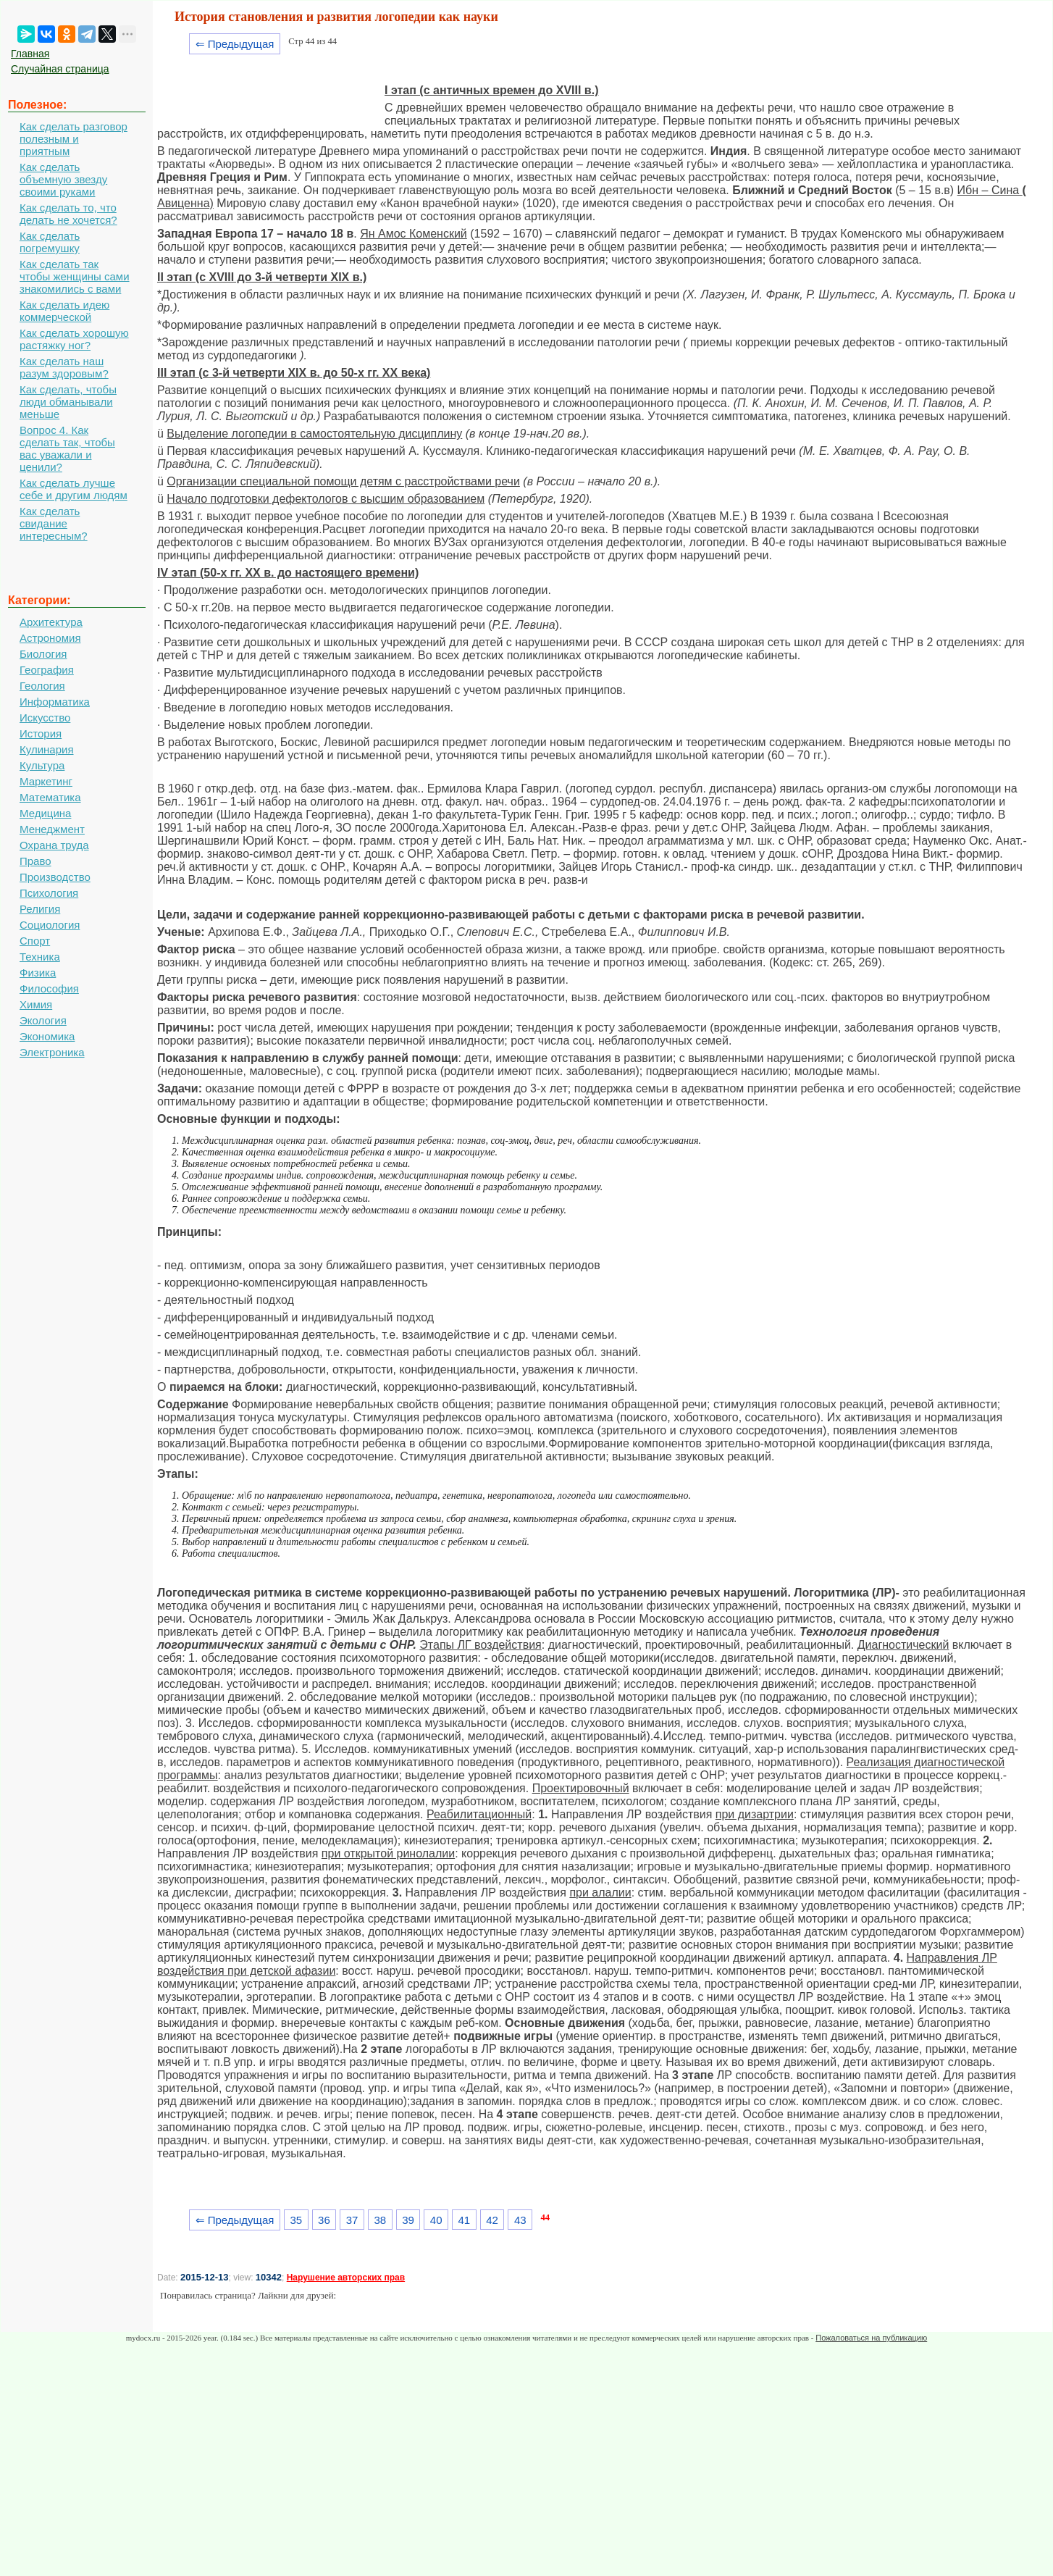 This screenshot has height=2576, width=1053. Describe the element at coordinates (35, 940) in the screenshot. I see `Спорт` at that location.